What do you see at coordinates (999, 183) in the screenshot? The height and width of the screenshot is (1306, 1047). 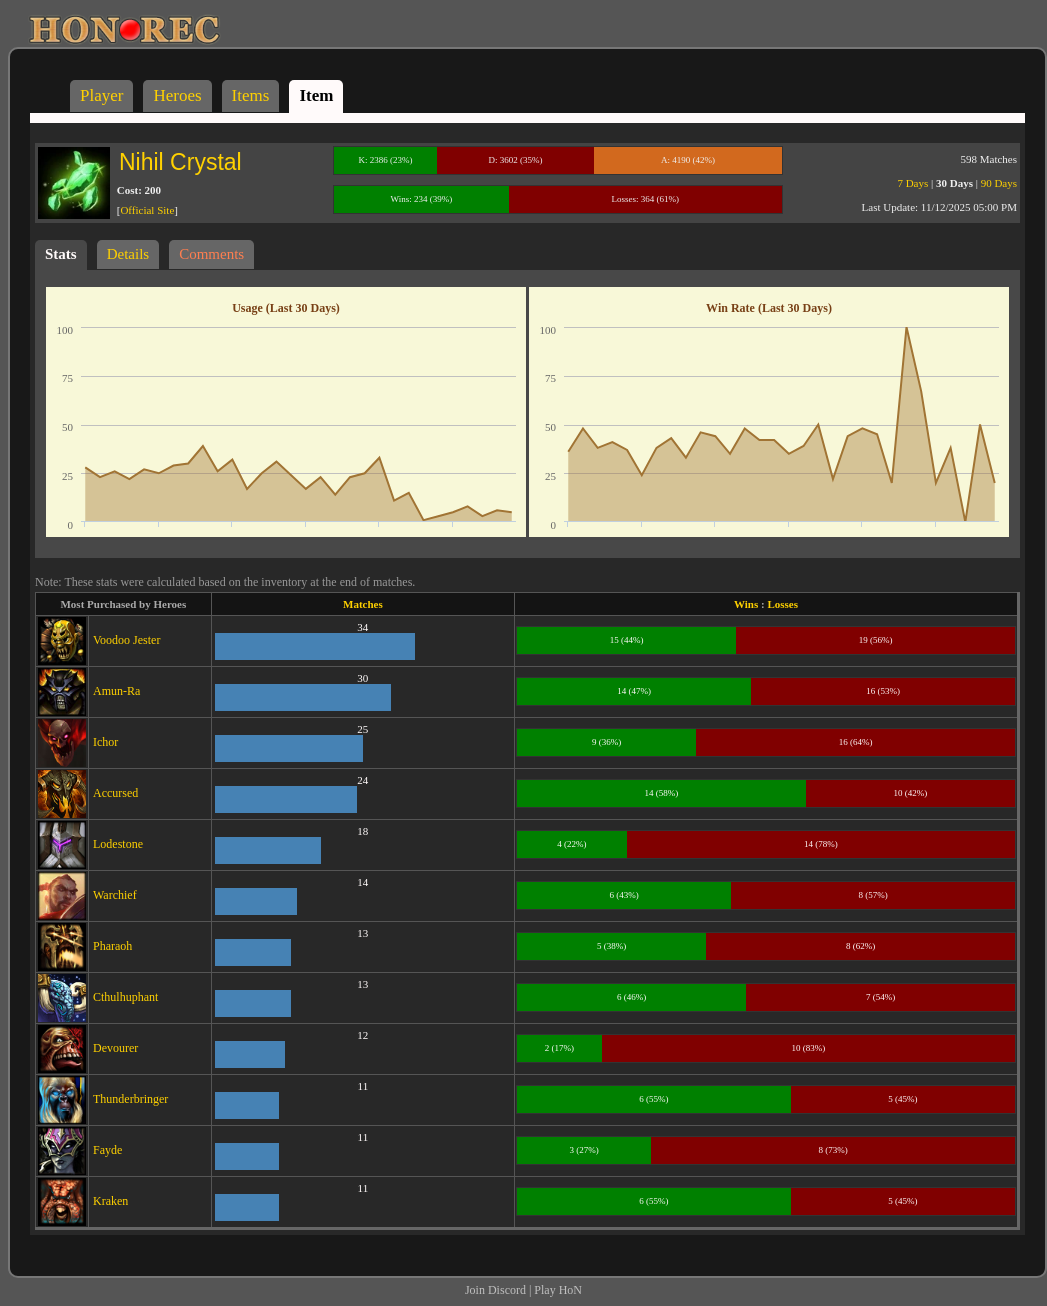 I see `90 Days` at bounding box center [999, 183].